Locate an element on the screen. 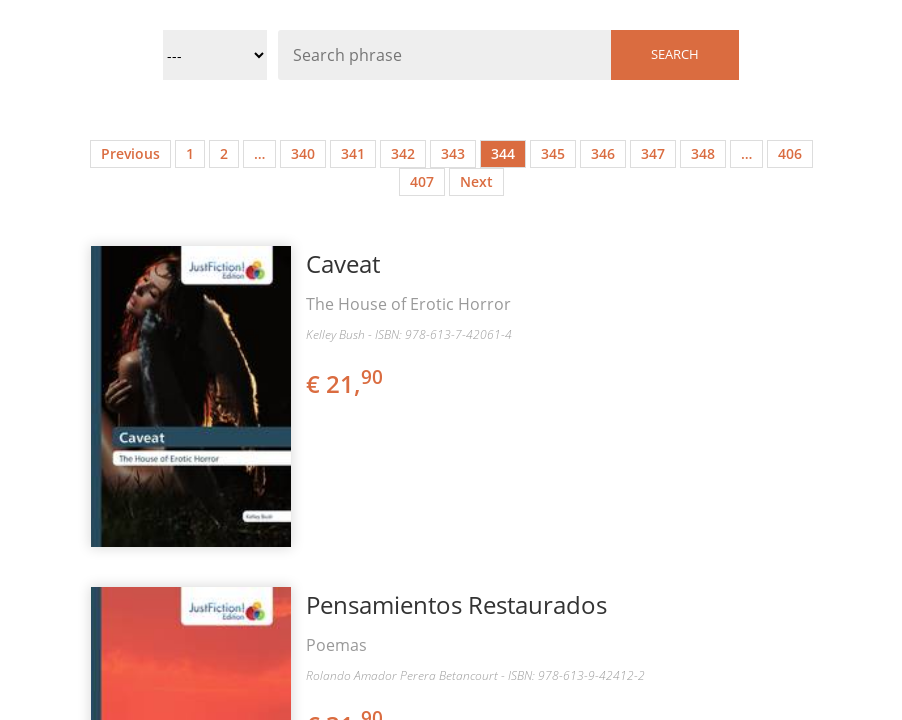  342 is located at coordinates (403, 153).